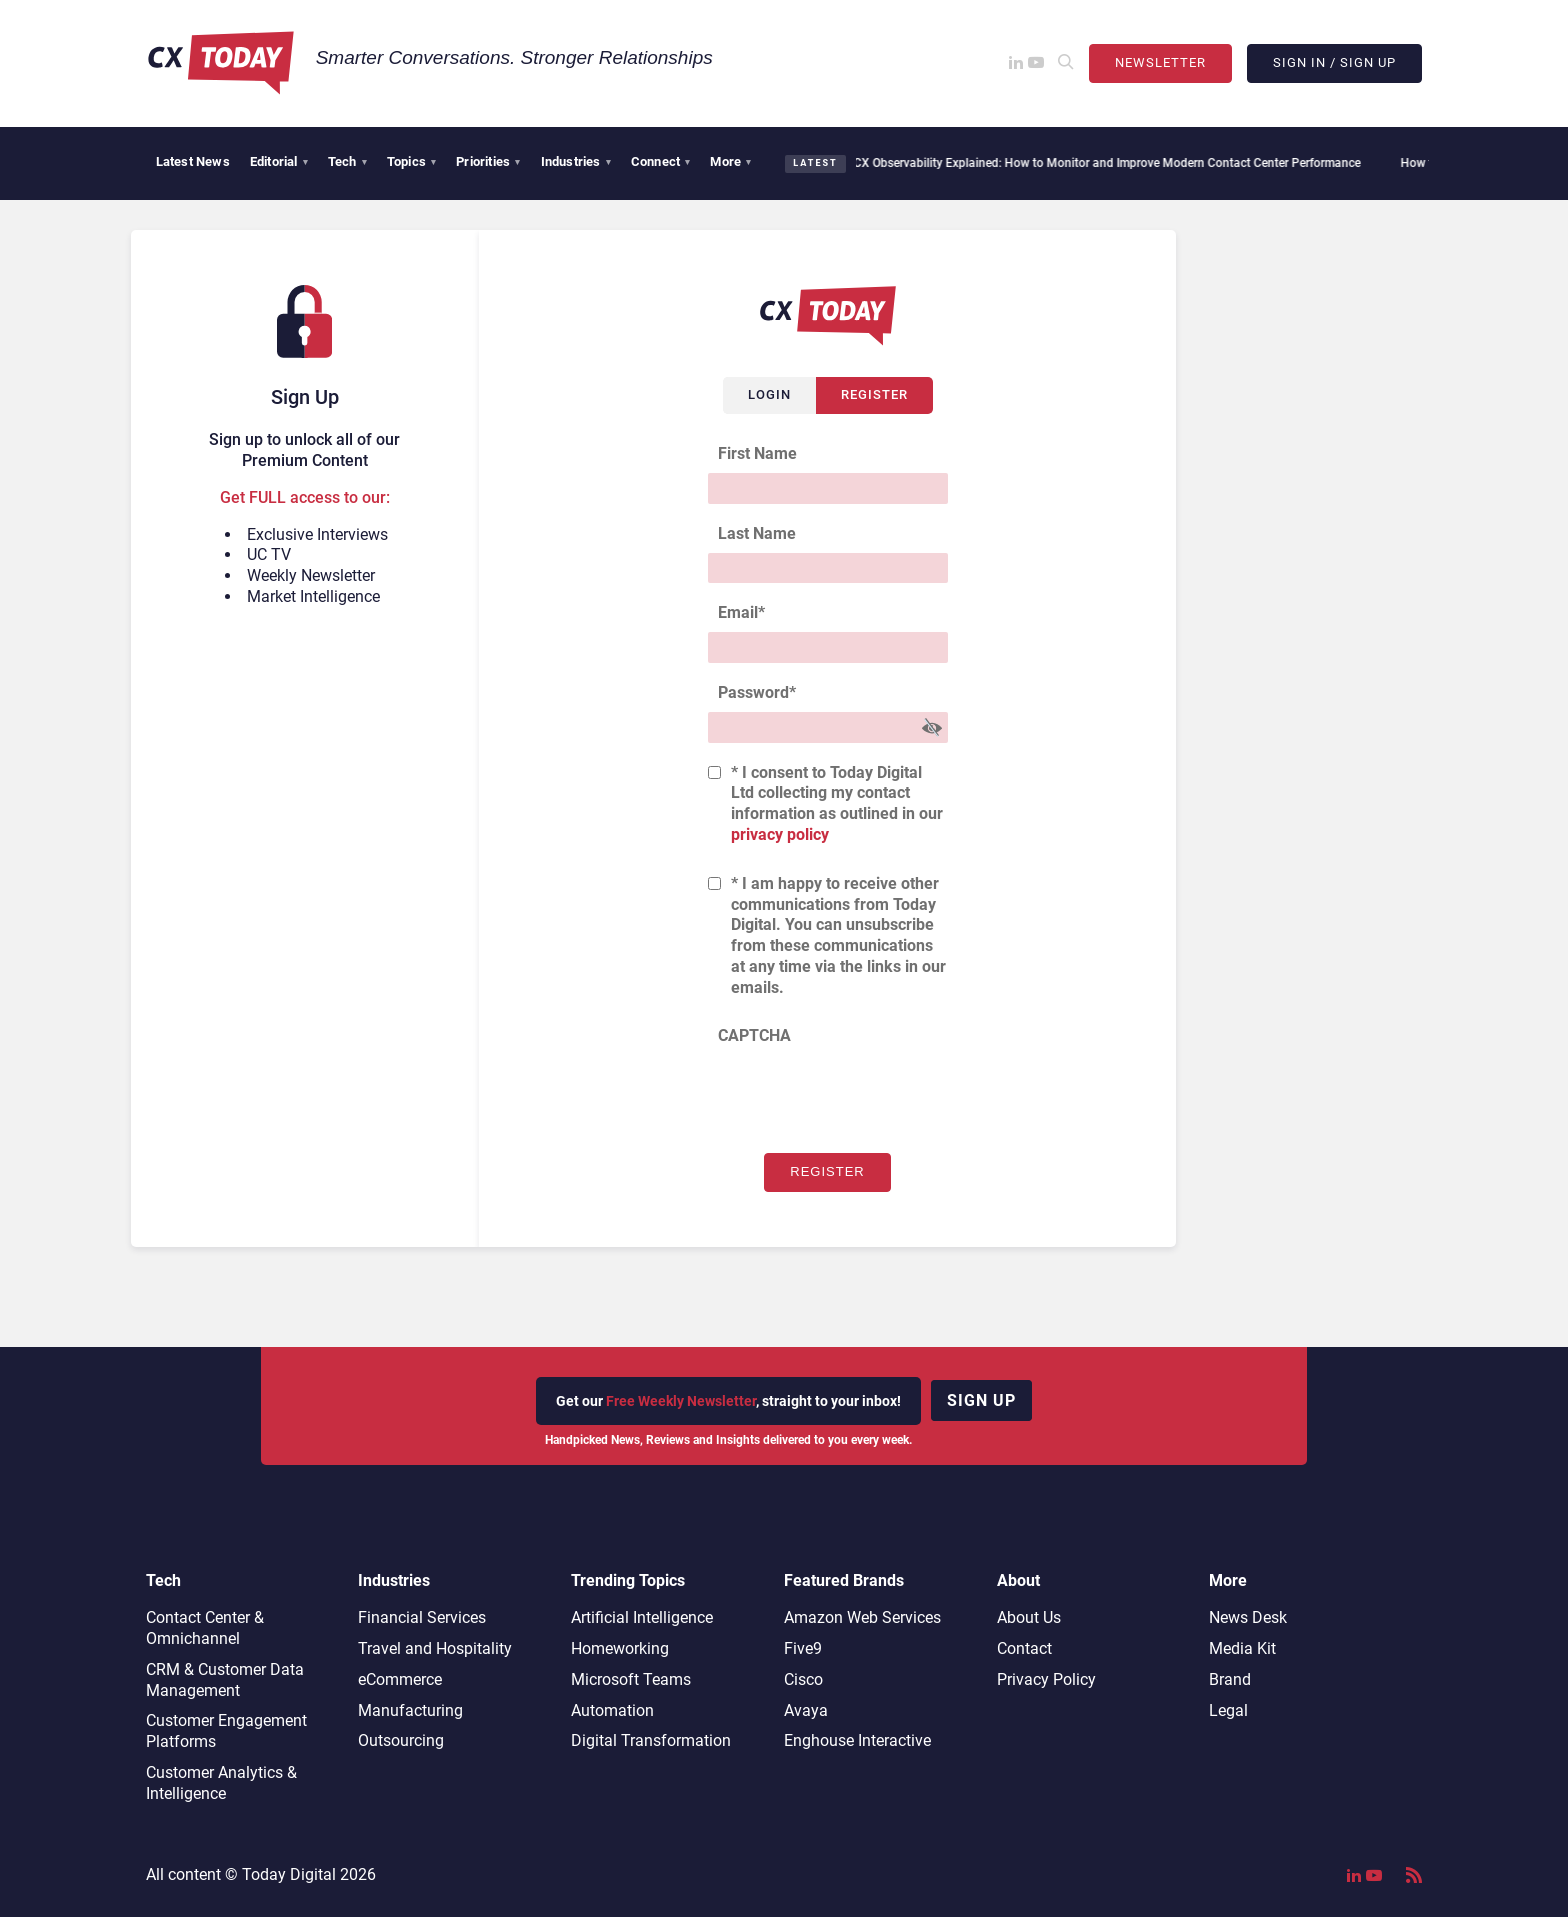 The width and height of the screenshot is (1568, 1917). Describe the element at coordinates (741, 612) in the screenshot. I see `Email` at that location.